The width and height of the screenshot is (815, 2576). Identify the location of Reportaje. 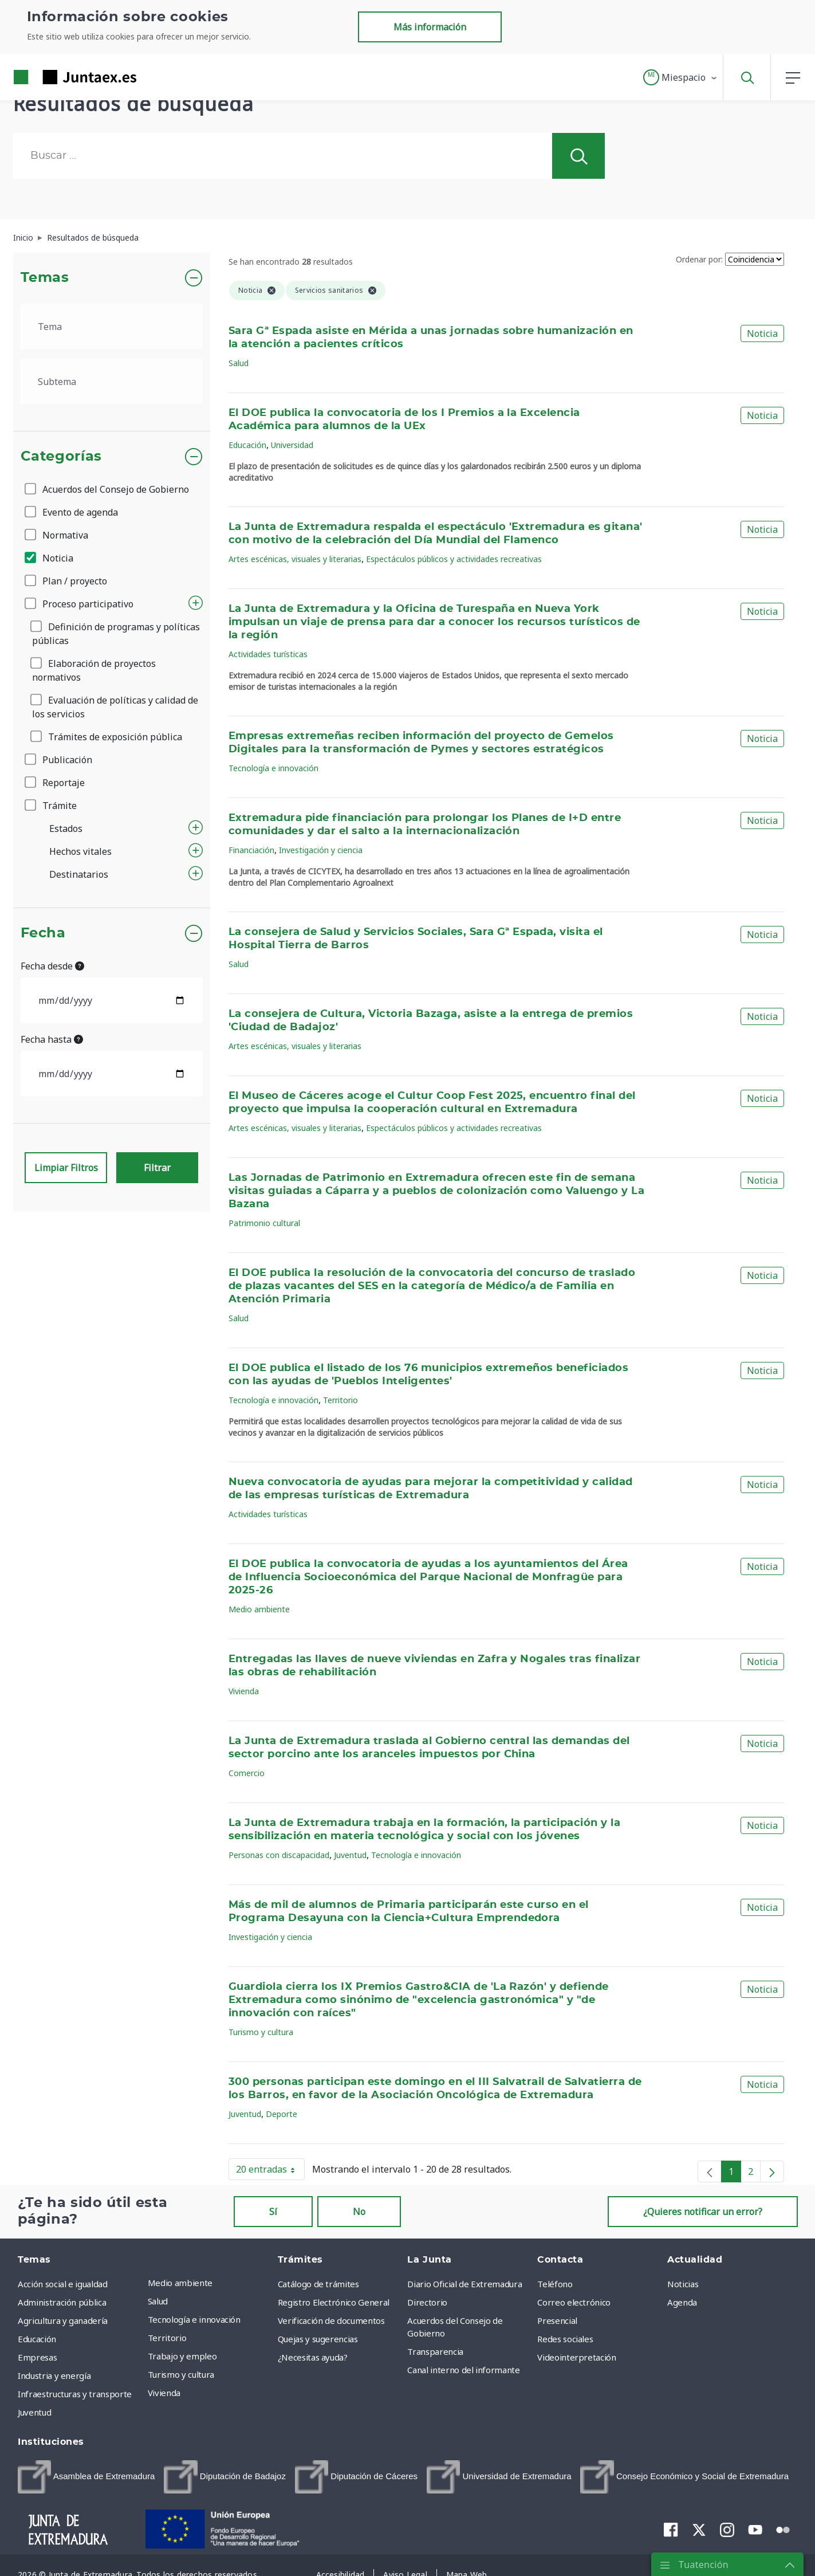
(55, 782).